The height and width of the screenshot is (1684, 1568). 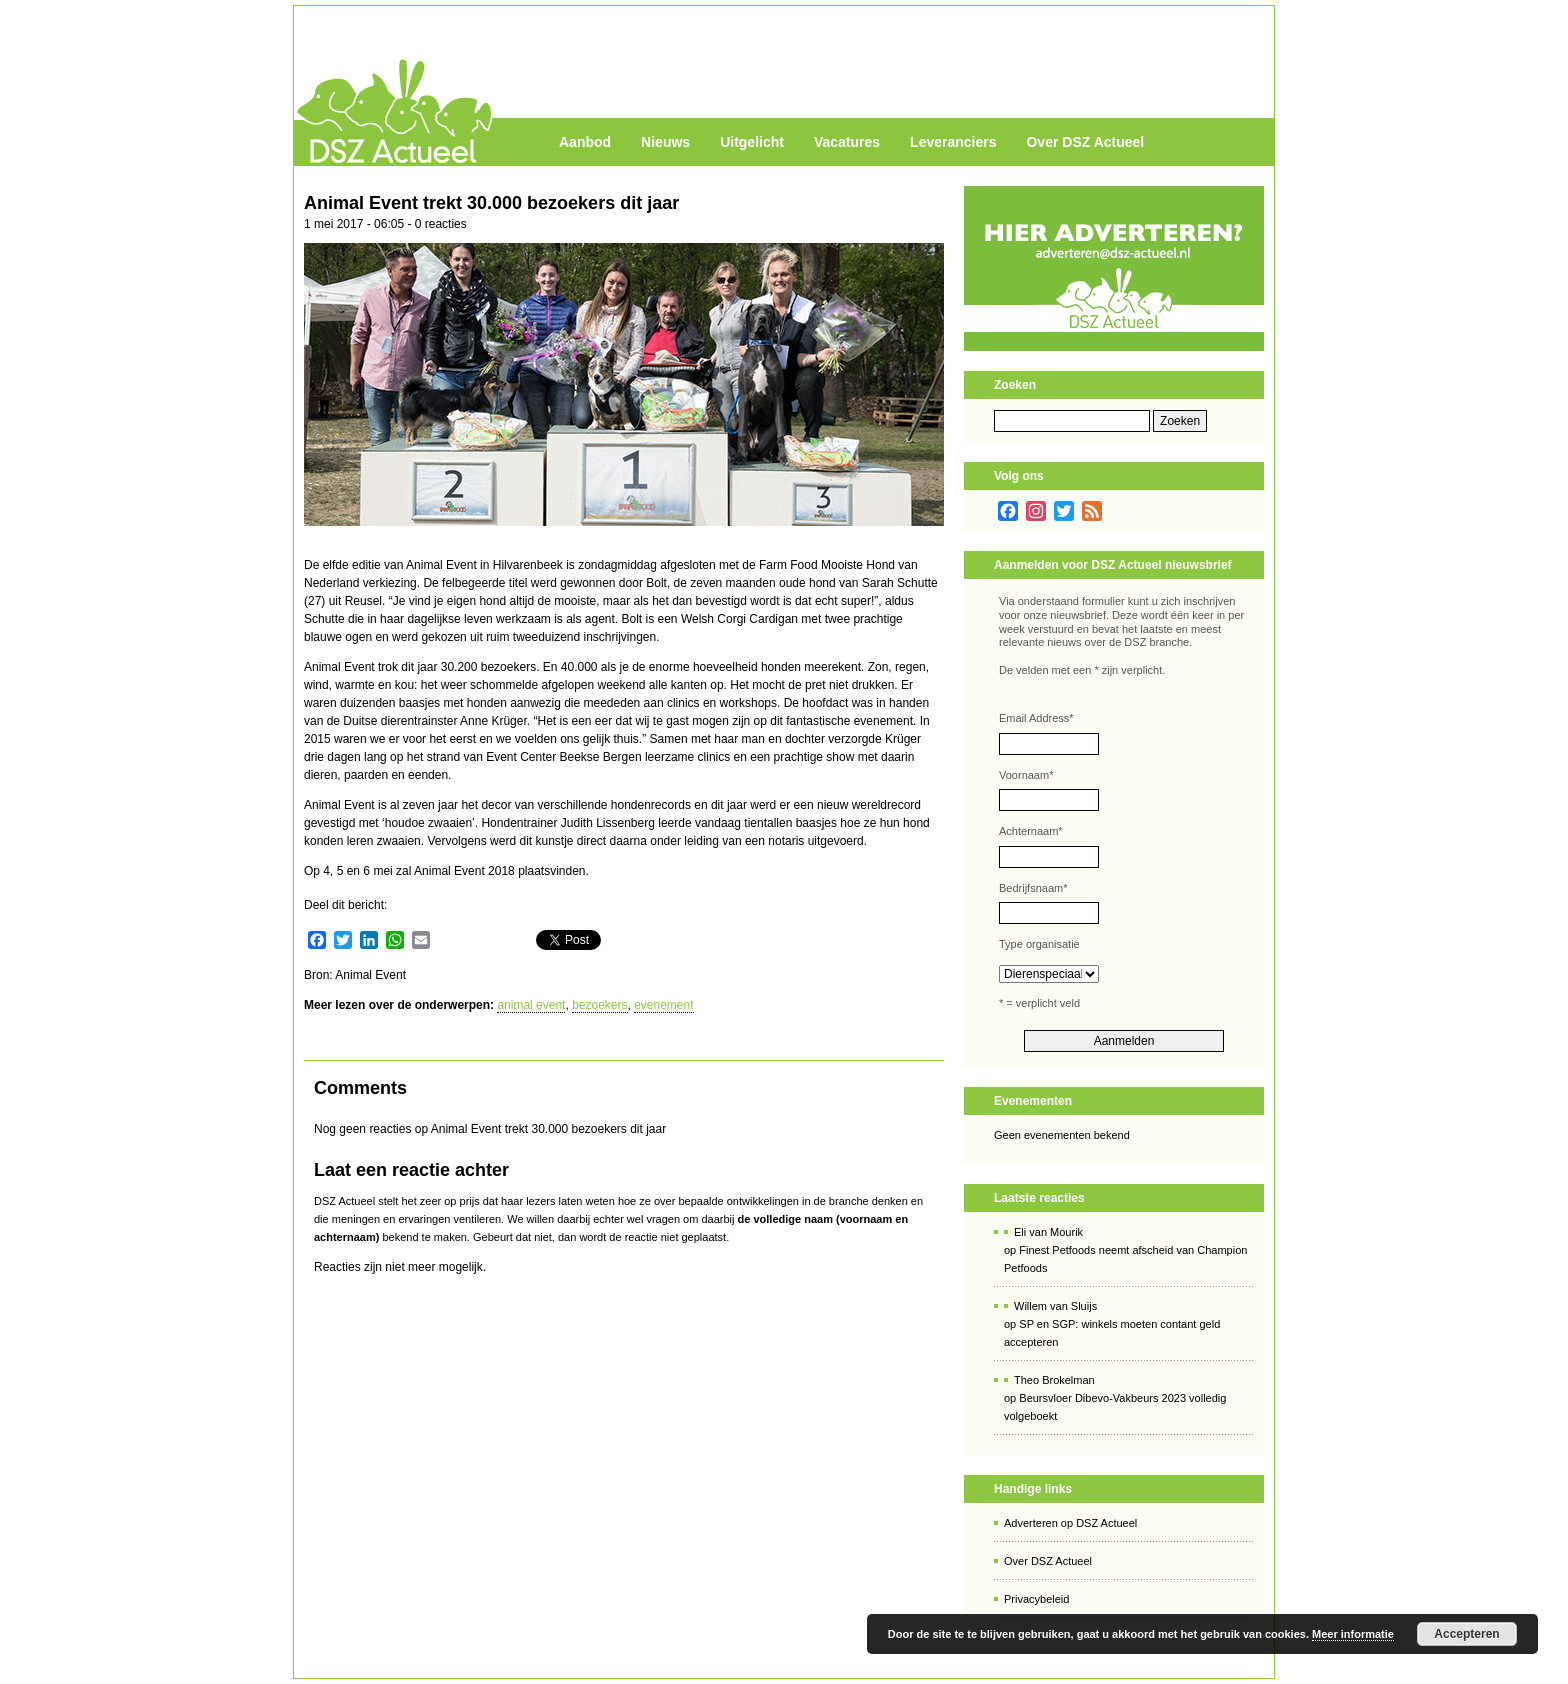 I want to click on Leveranciers, so click(x=953, y=142).